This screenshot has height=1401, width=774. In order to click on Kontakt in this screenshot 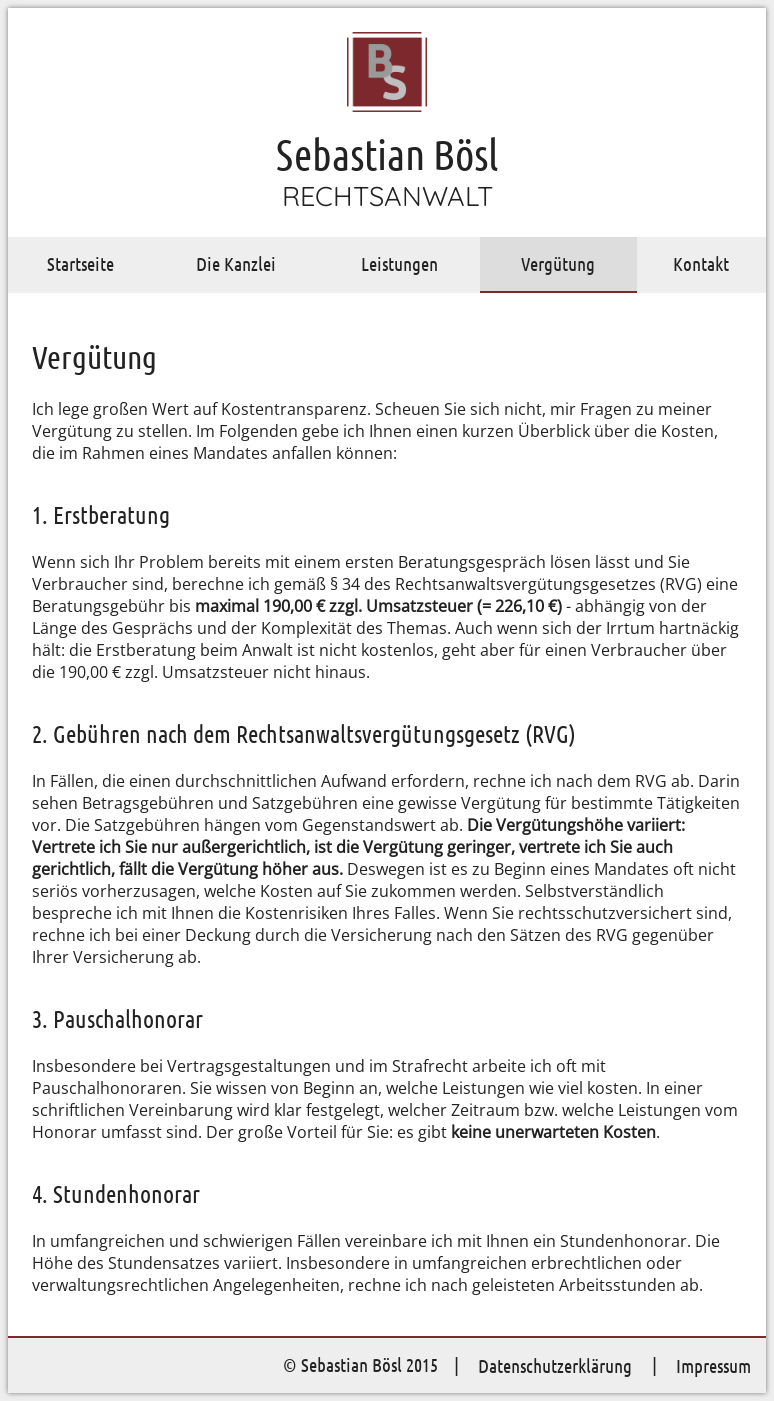, I will do `click(701, 263)`.